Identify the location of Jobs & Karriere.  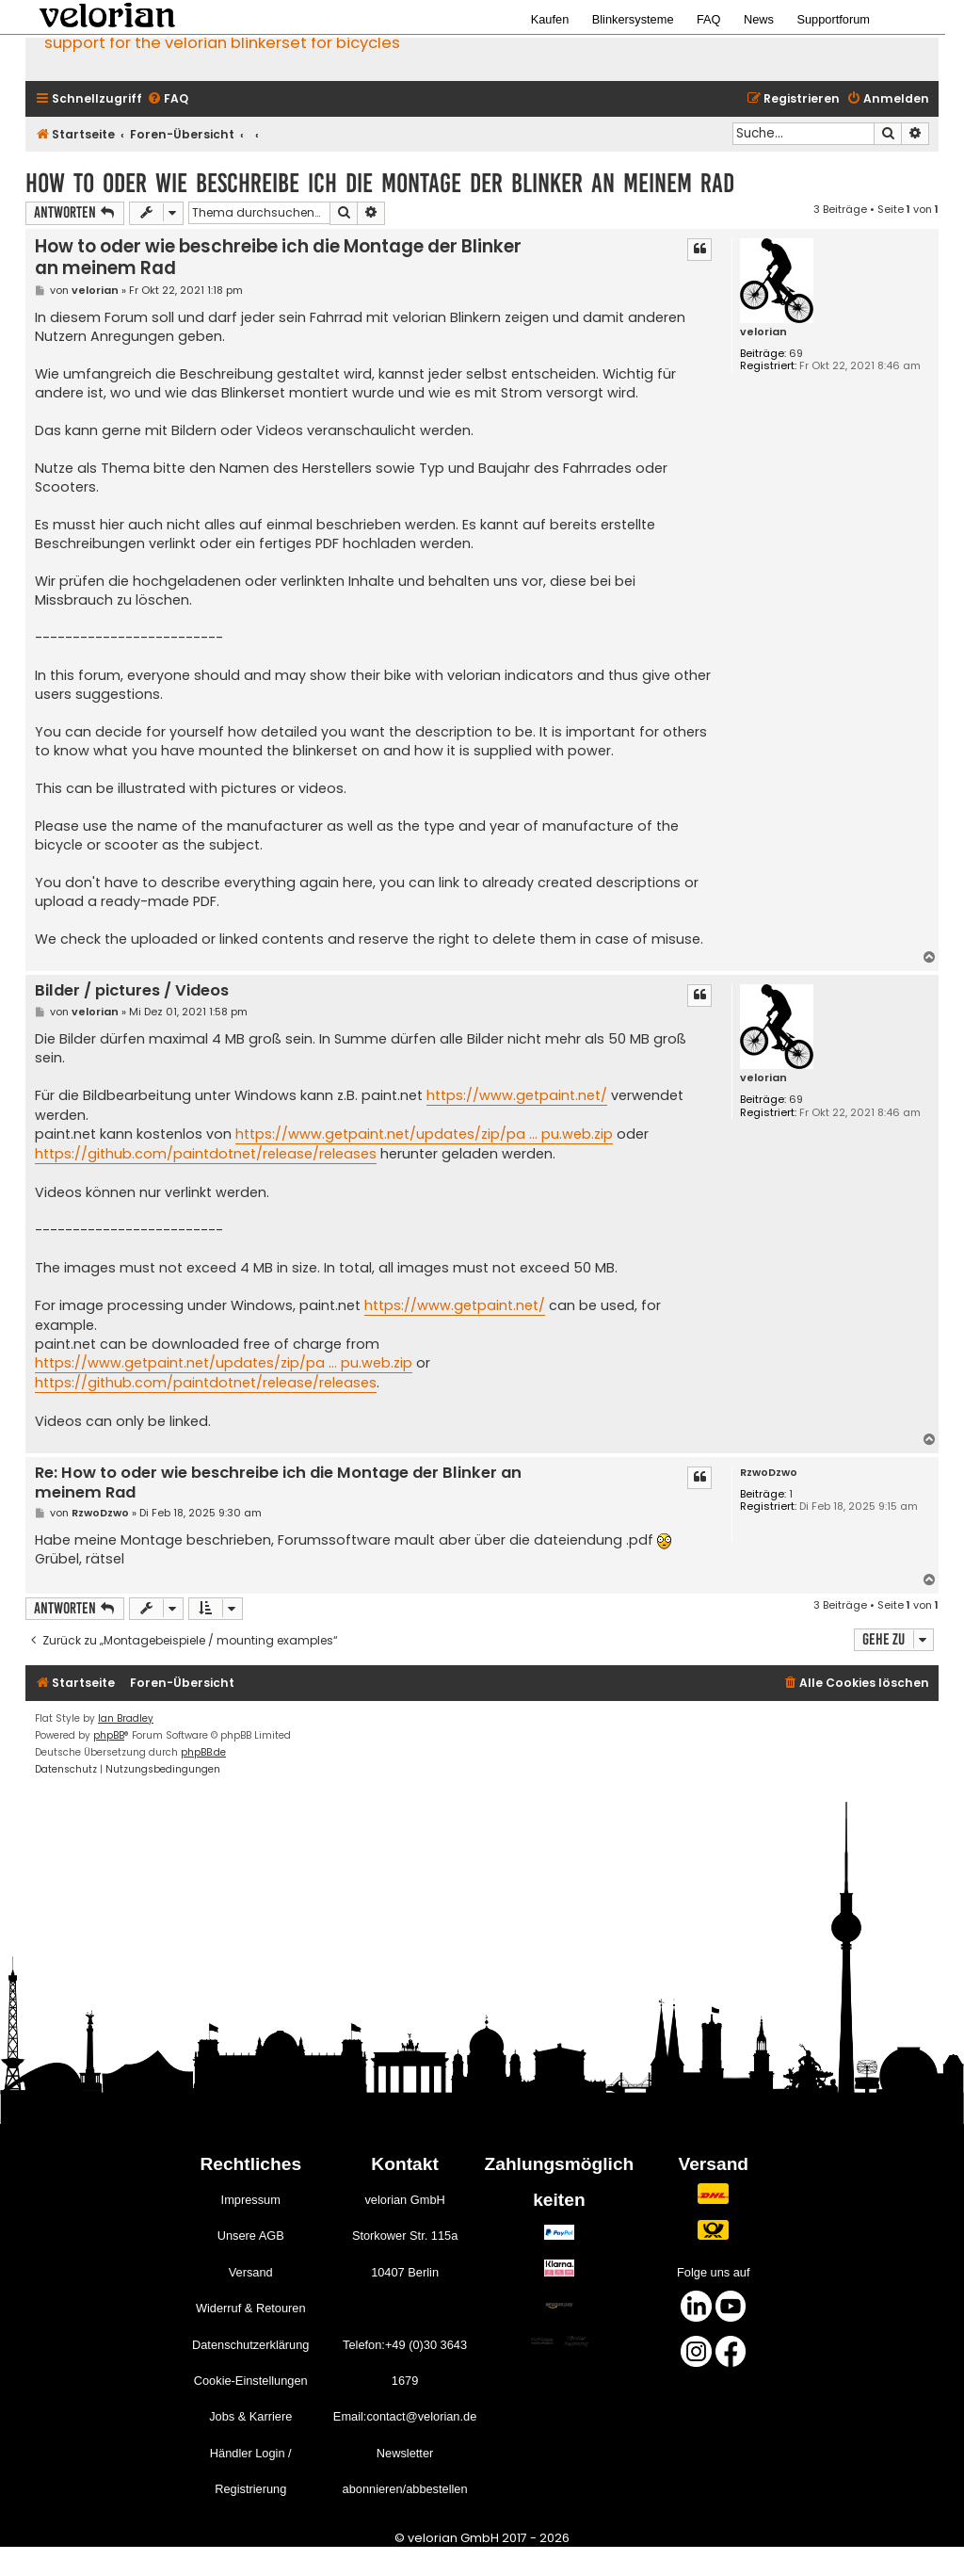
(250, 2416).